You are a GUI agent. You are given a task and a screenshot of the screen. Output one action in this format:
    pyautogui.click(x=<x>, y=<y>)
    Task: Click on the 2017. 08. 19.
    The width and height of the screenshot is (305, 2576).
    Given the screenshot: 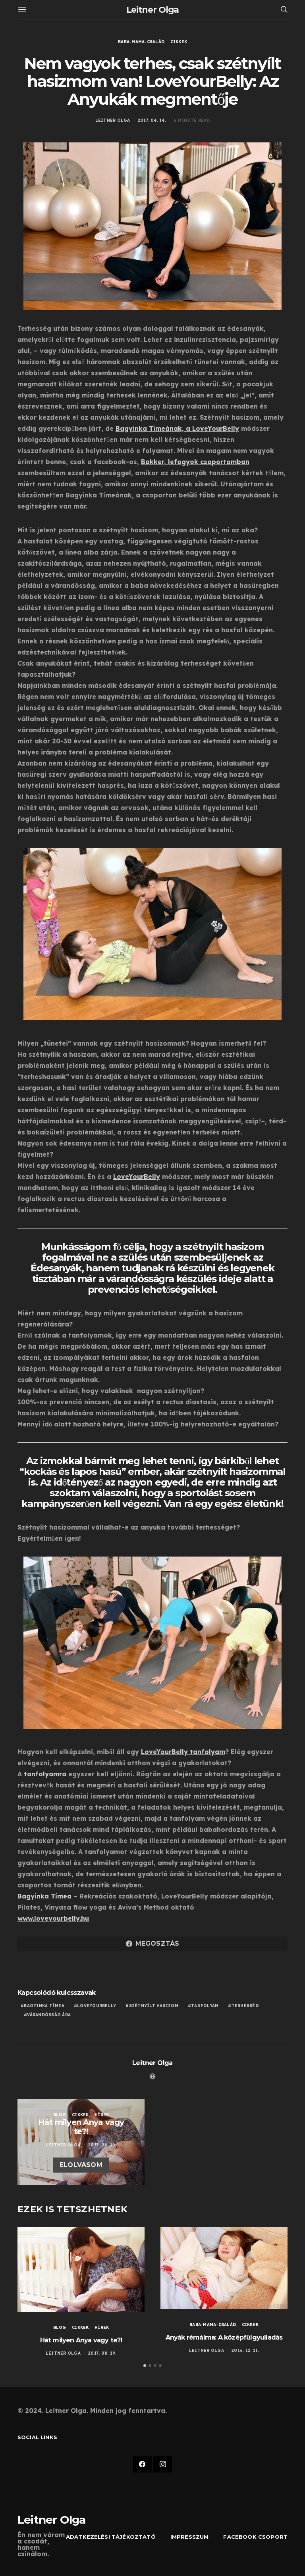 What is the action you would take?
    pyautogui.click(x=102, y=2145)
    